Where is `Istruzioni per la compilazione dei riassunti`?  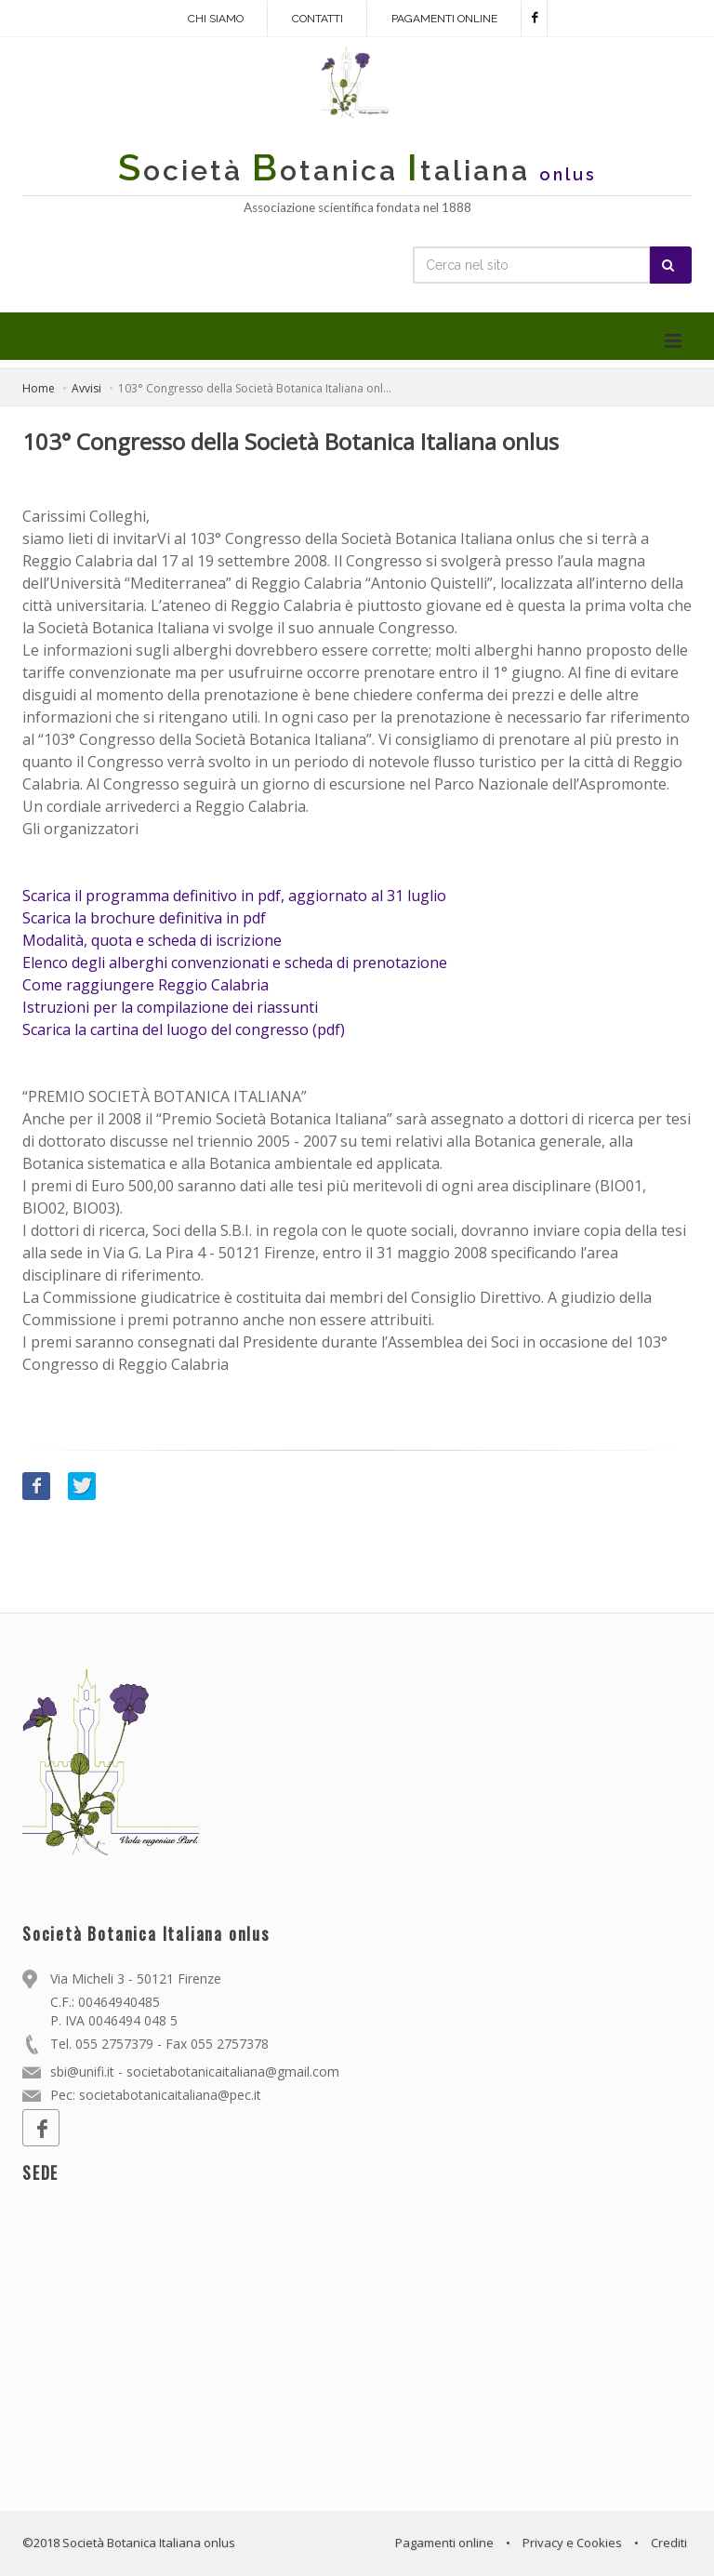
Istruzioni per la compilazione dei riassunti is located at coordinates (170, 1007).